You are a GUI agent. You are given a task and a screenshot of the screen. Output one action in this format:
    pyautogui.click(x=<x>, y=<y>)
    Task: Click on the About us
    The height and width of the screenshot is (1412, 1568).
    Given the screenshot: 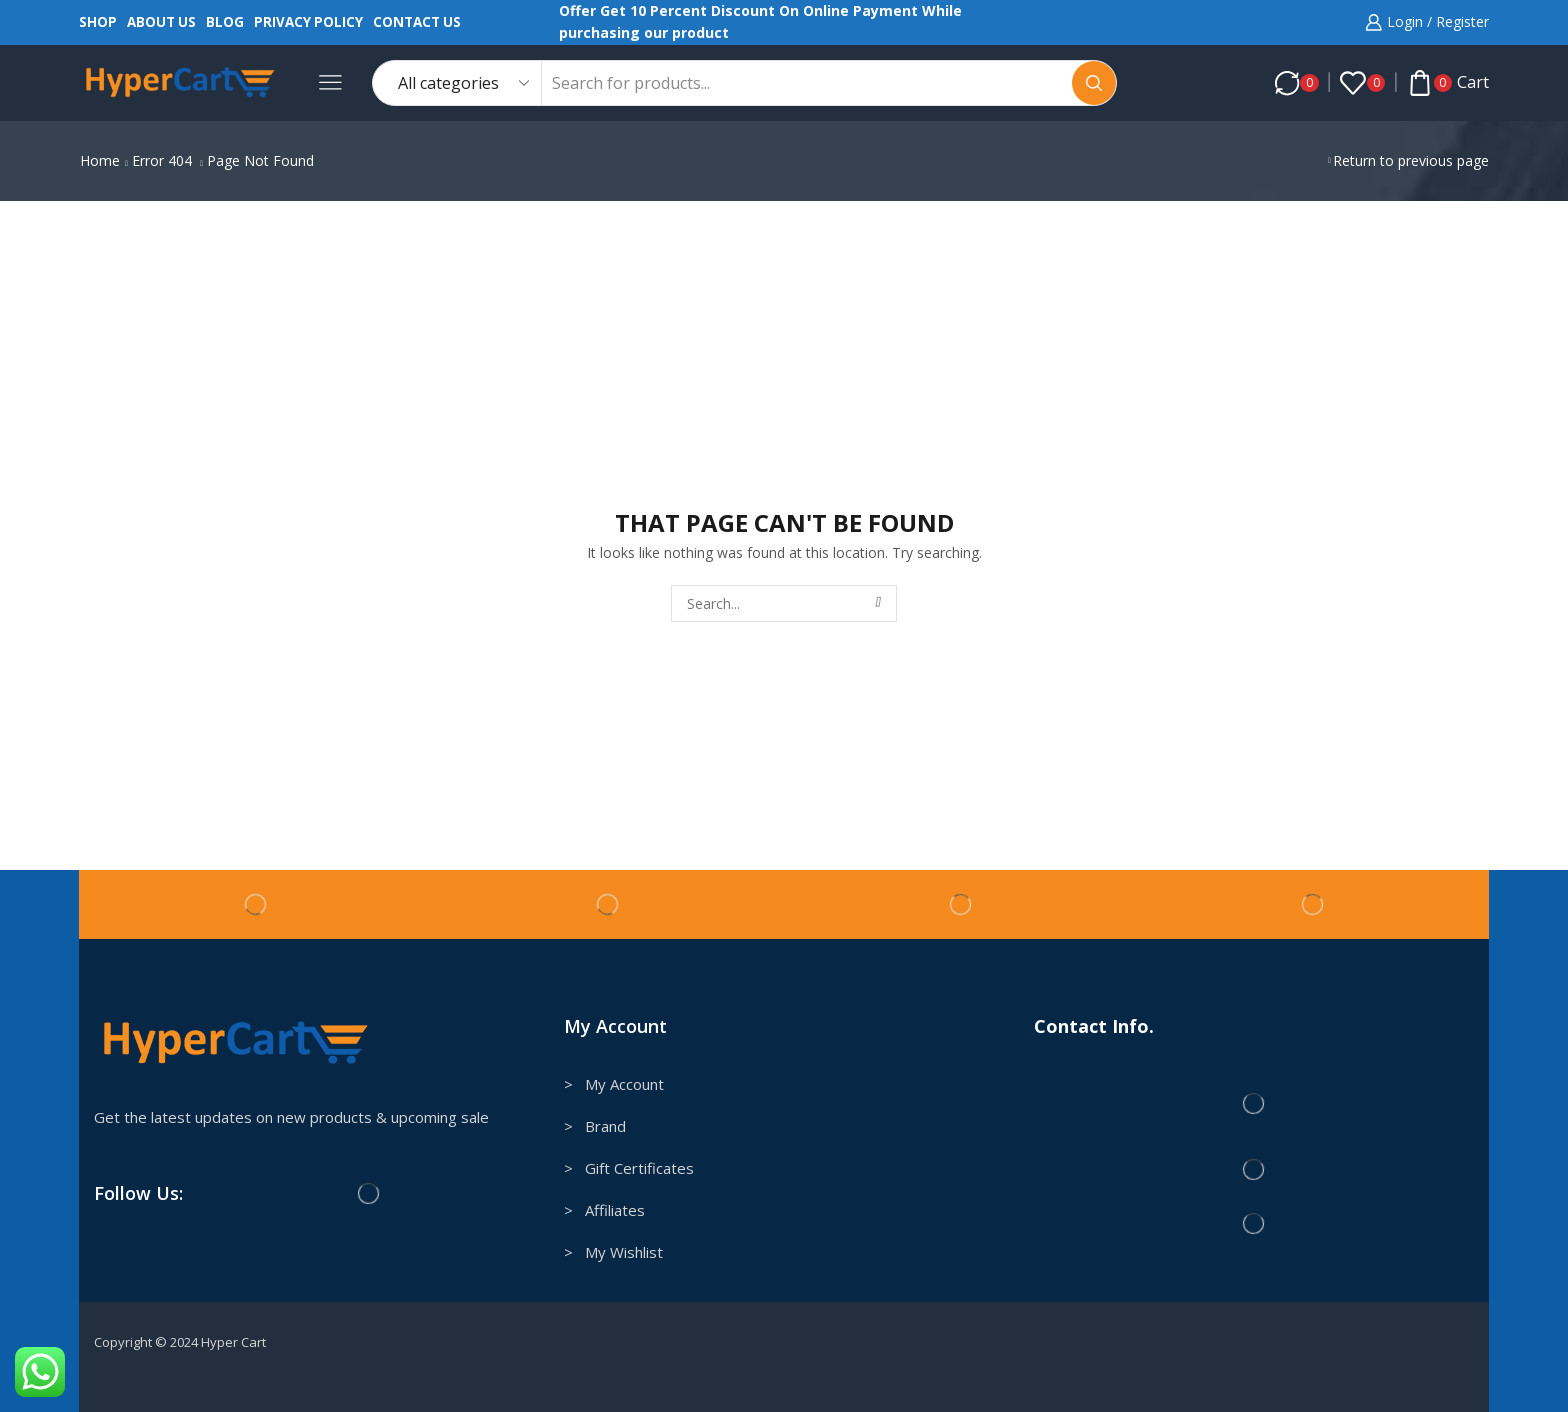 What is the action you would take?
    pyautogui.click(x=161, y=22)
    